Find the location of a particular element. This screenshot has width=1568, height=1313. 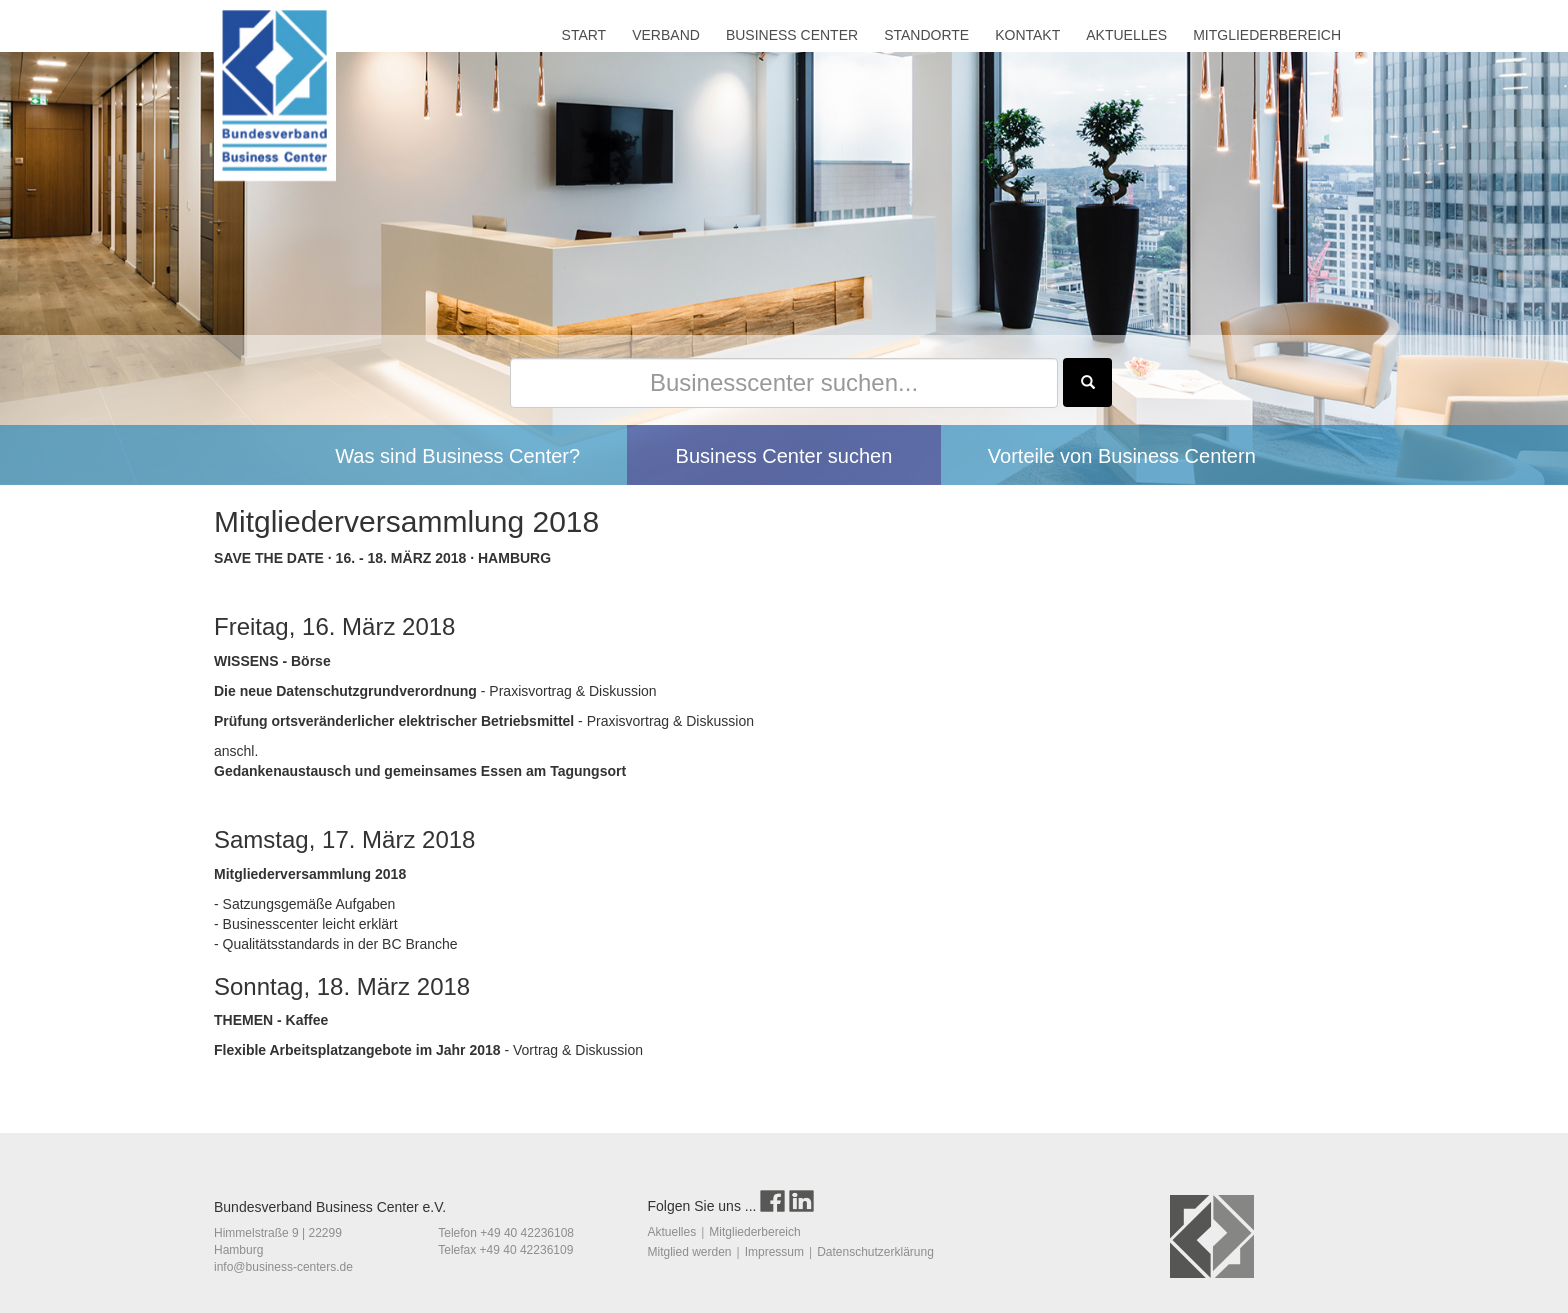

AKTUELLES is located at coordinates (1126, 35).